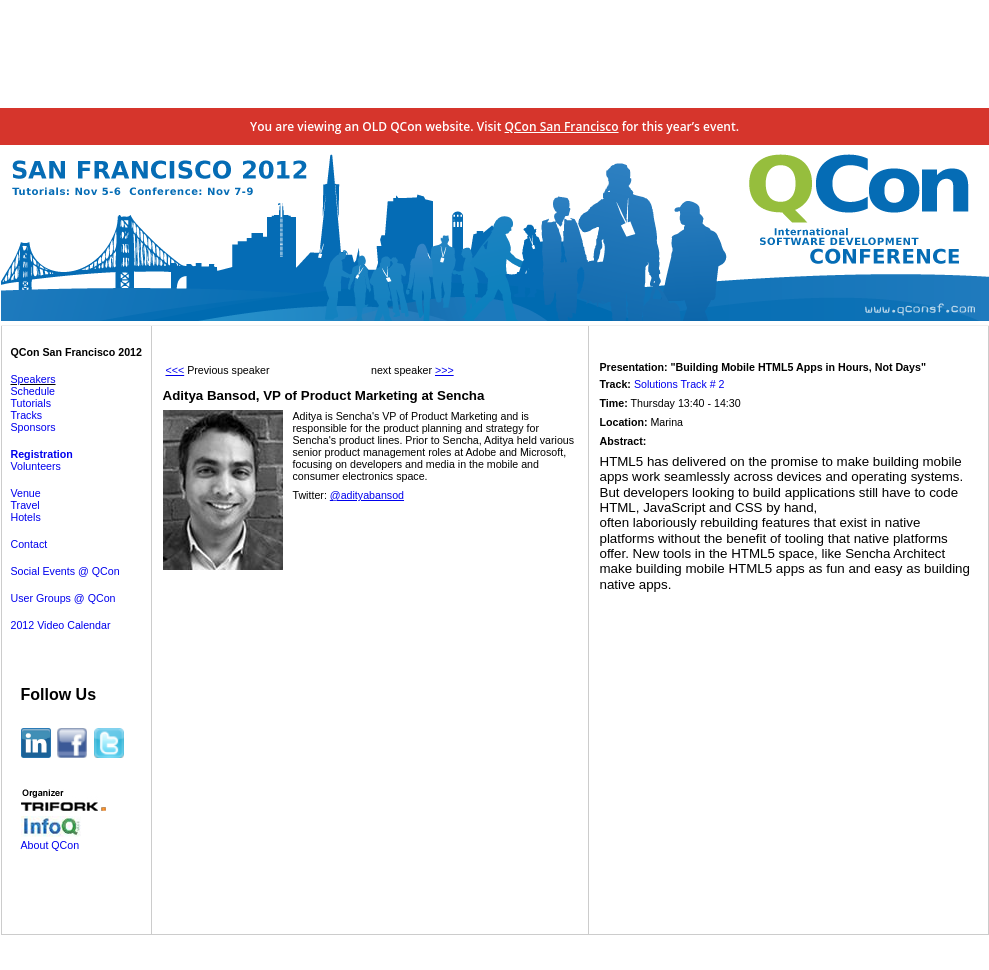  What do you see at coordinates (679, 384) in the screenshot?
I see `Solutions Track # 2` at bounding box center [679, 384].